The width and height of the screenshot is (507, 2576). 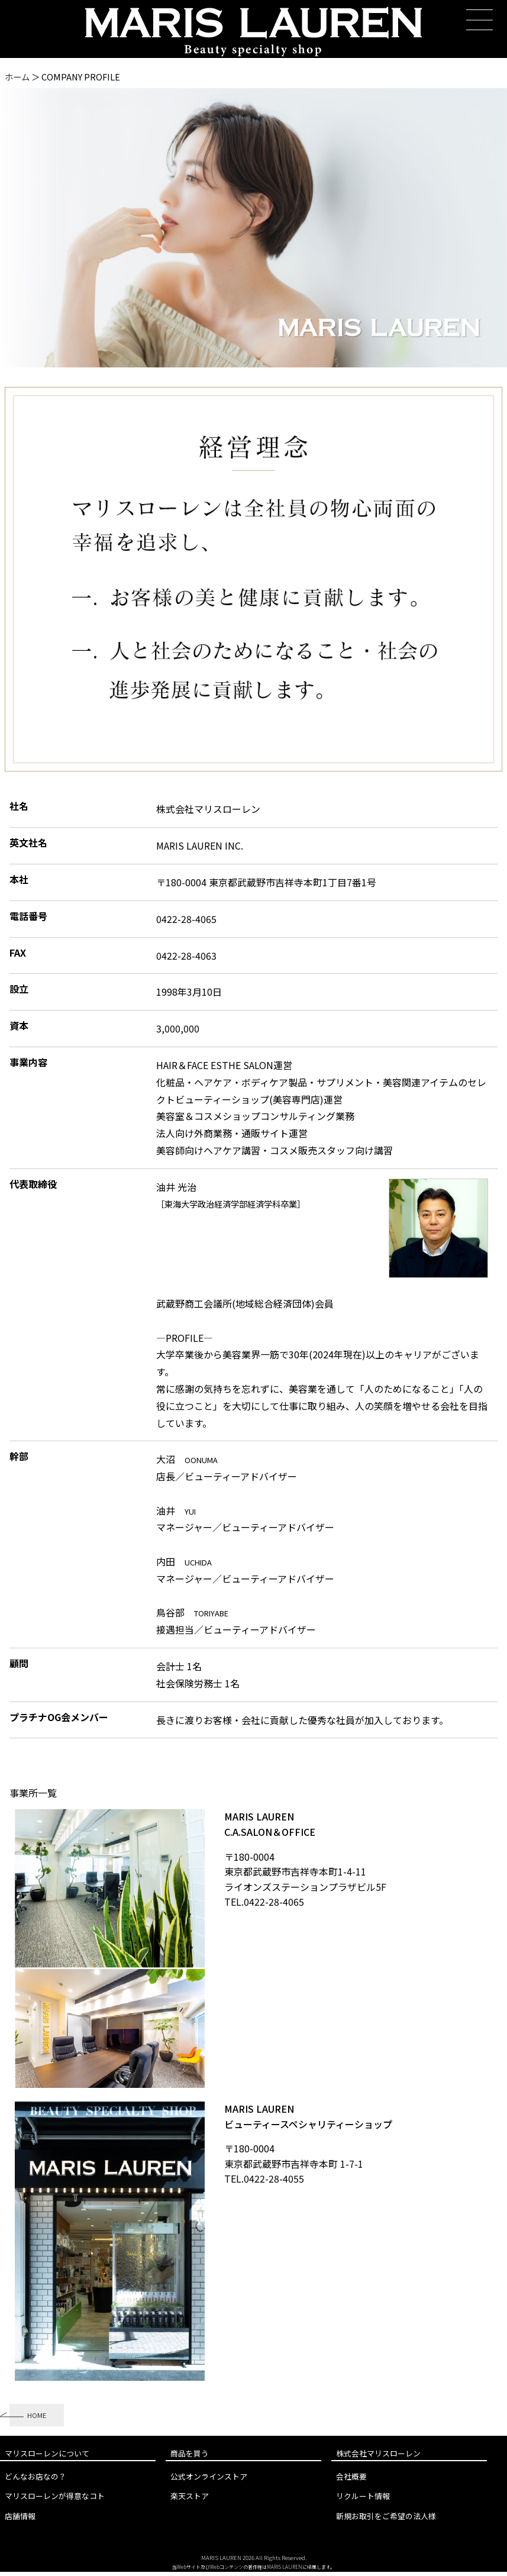 What do you see at coordinates (20, 2520) in the screenshot?
I see `店舗情報` at bounding box center [20, 2520].